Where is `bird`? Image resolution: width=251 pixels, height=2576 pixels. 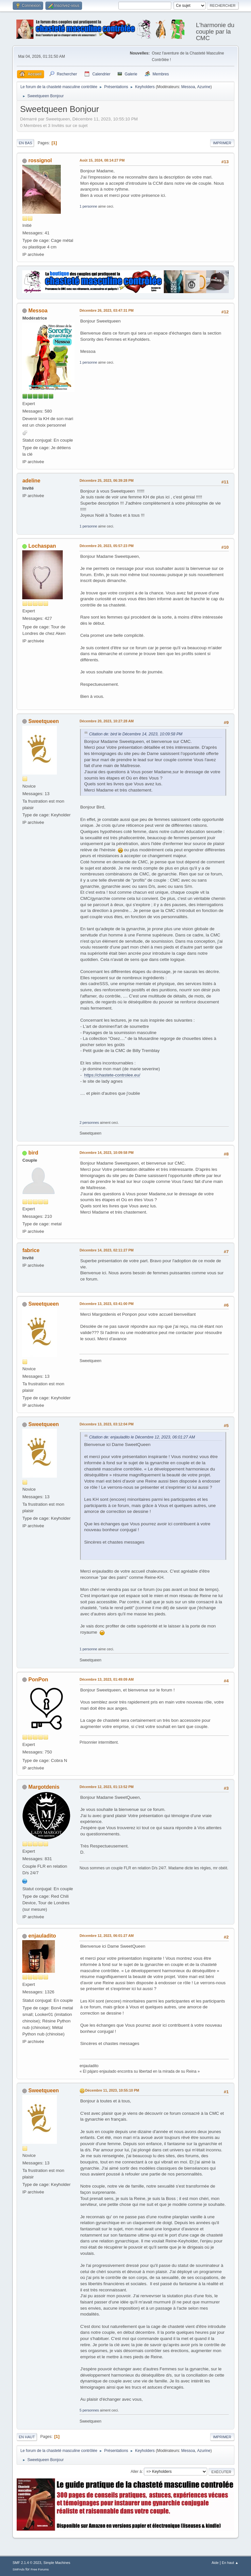 bird is located at coordinates (33, 1152).